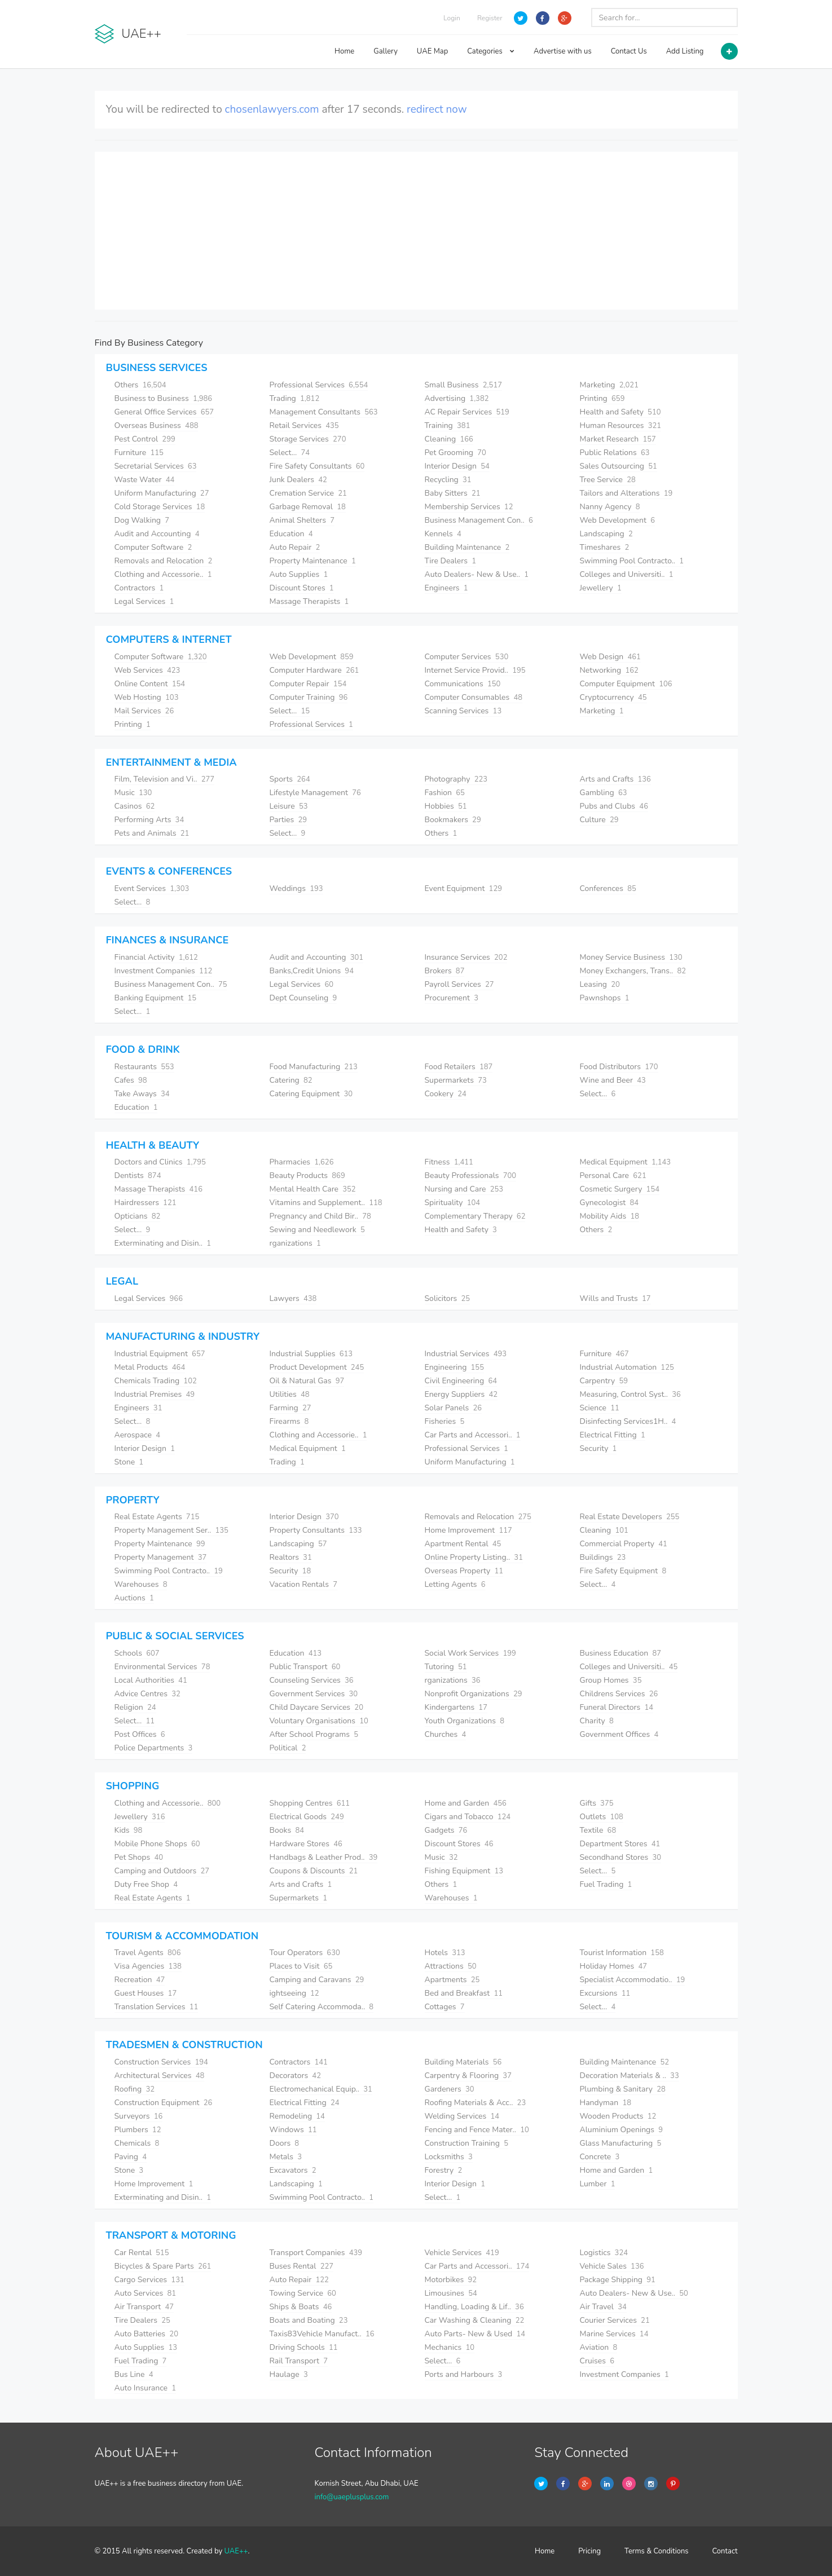  What do you see at coordinates (613, 1080) in the screenshot?
I see `Wine and Beer` at bounding box center [613, 1080].